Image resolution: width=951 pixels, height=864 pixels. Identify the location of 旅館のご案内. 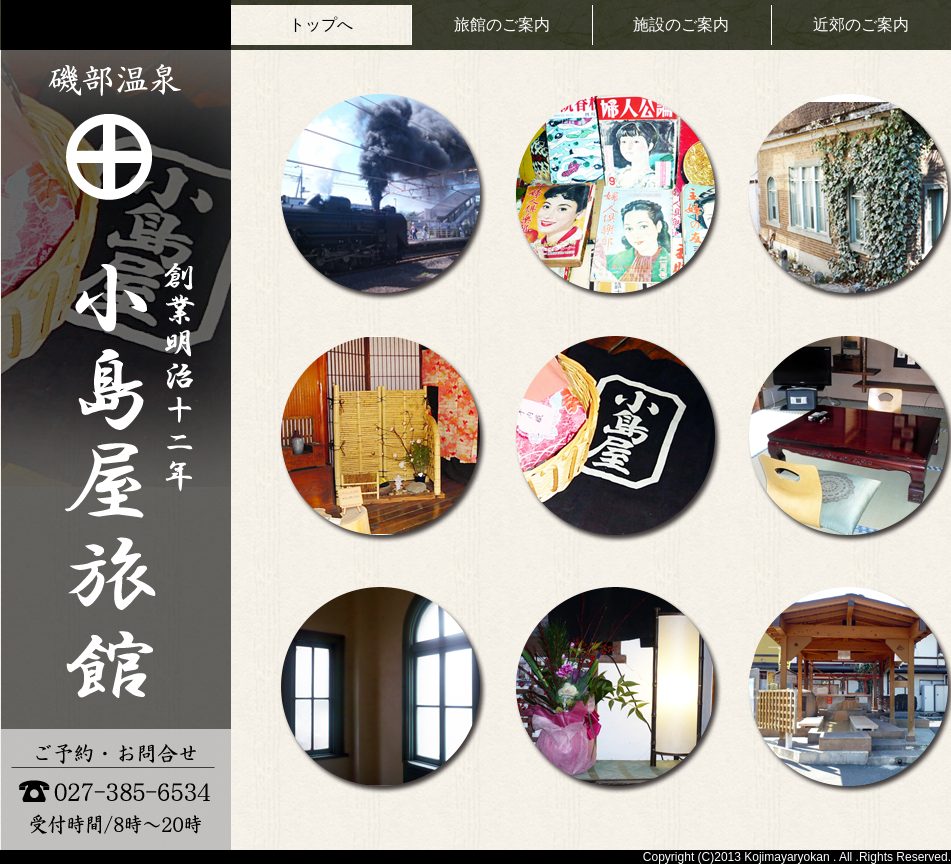
(502, 24).